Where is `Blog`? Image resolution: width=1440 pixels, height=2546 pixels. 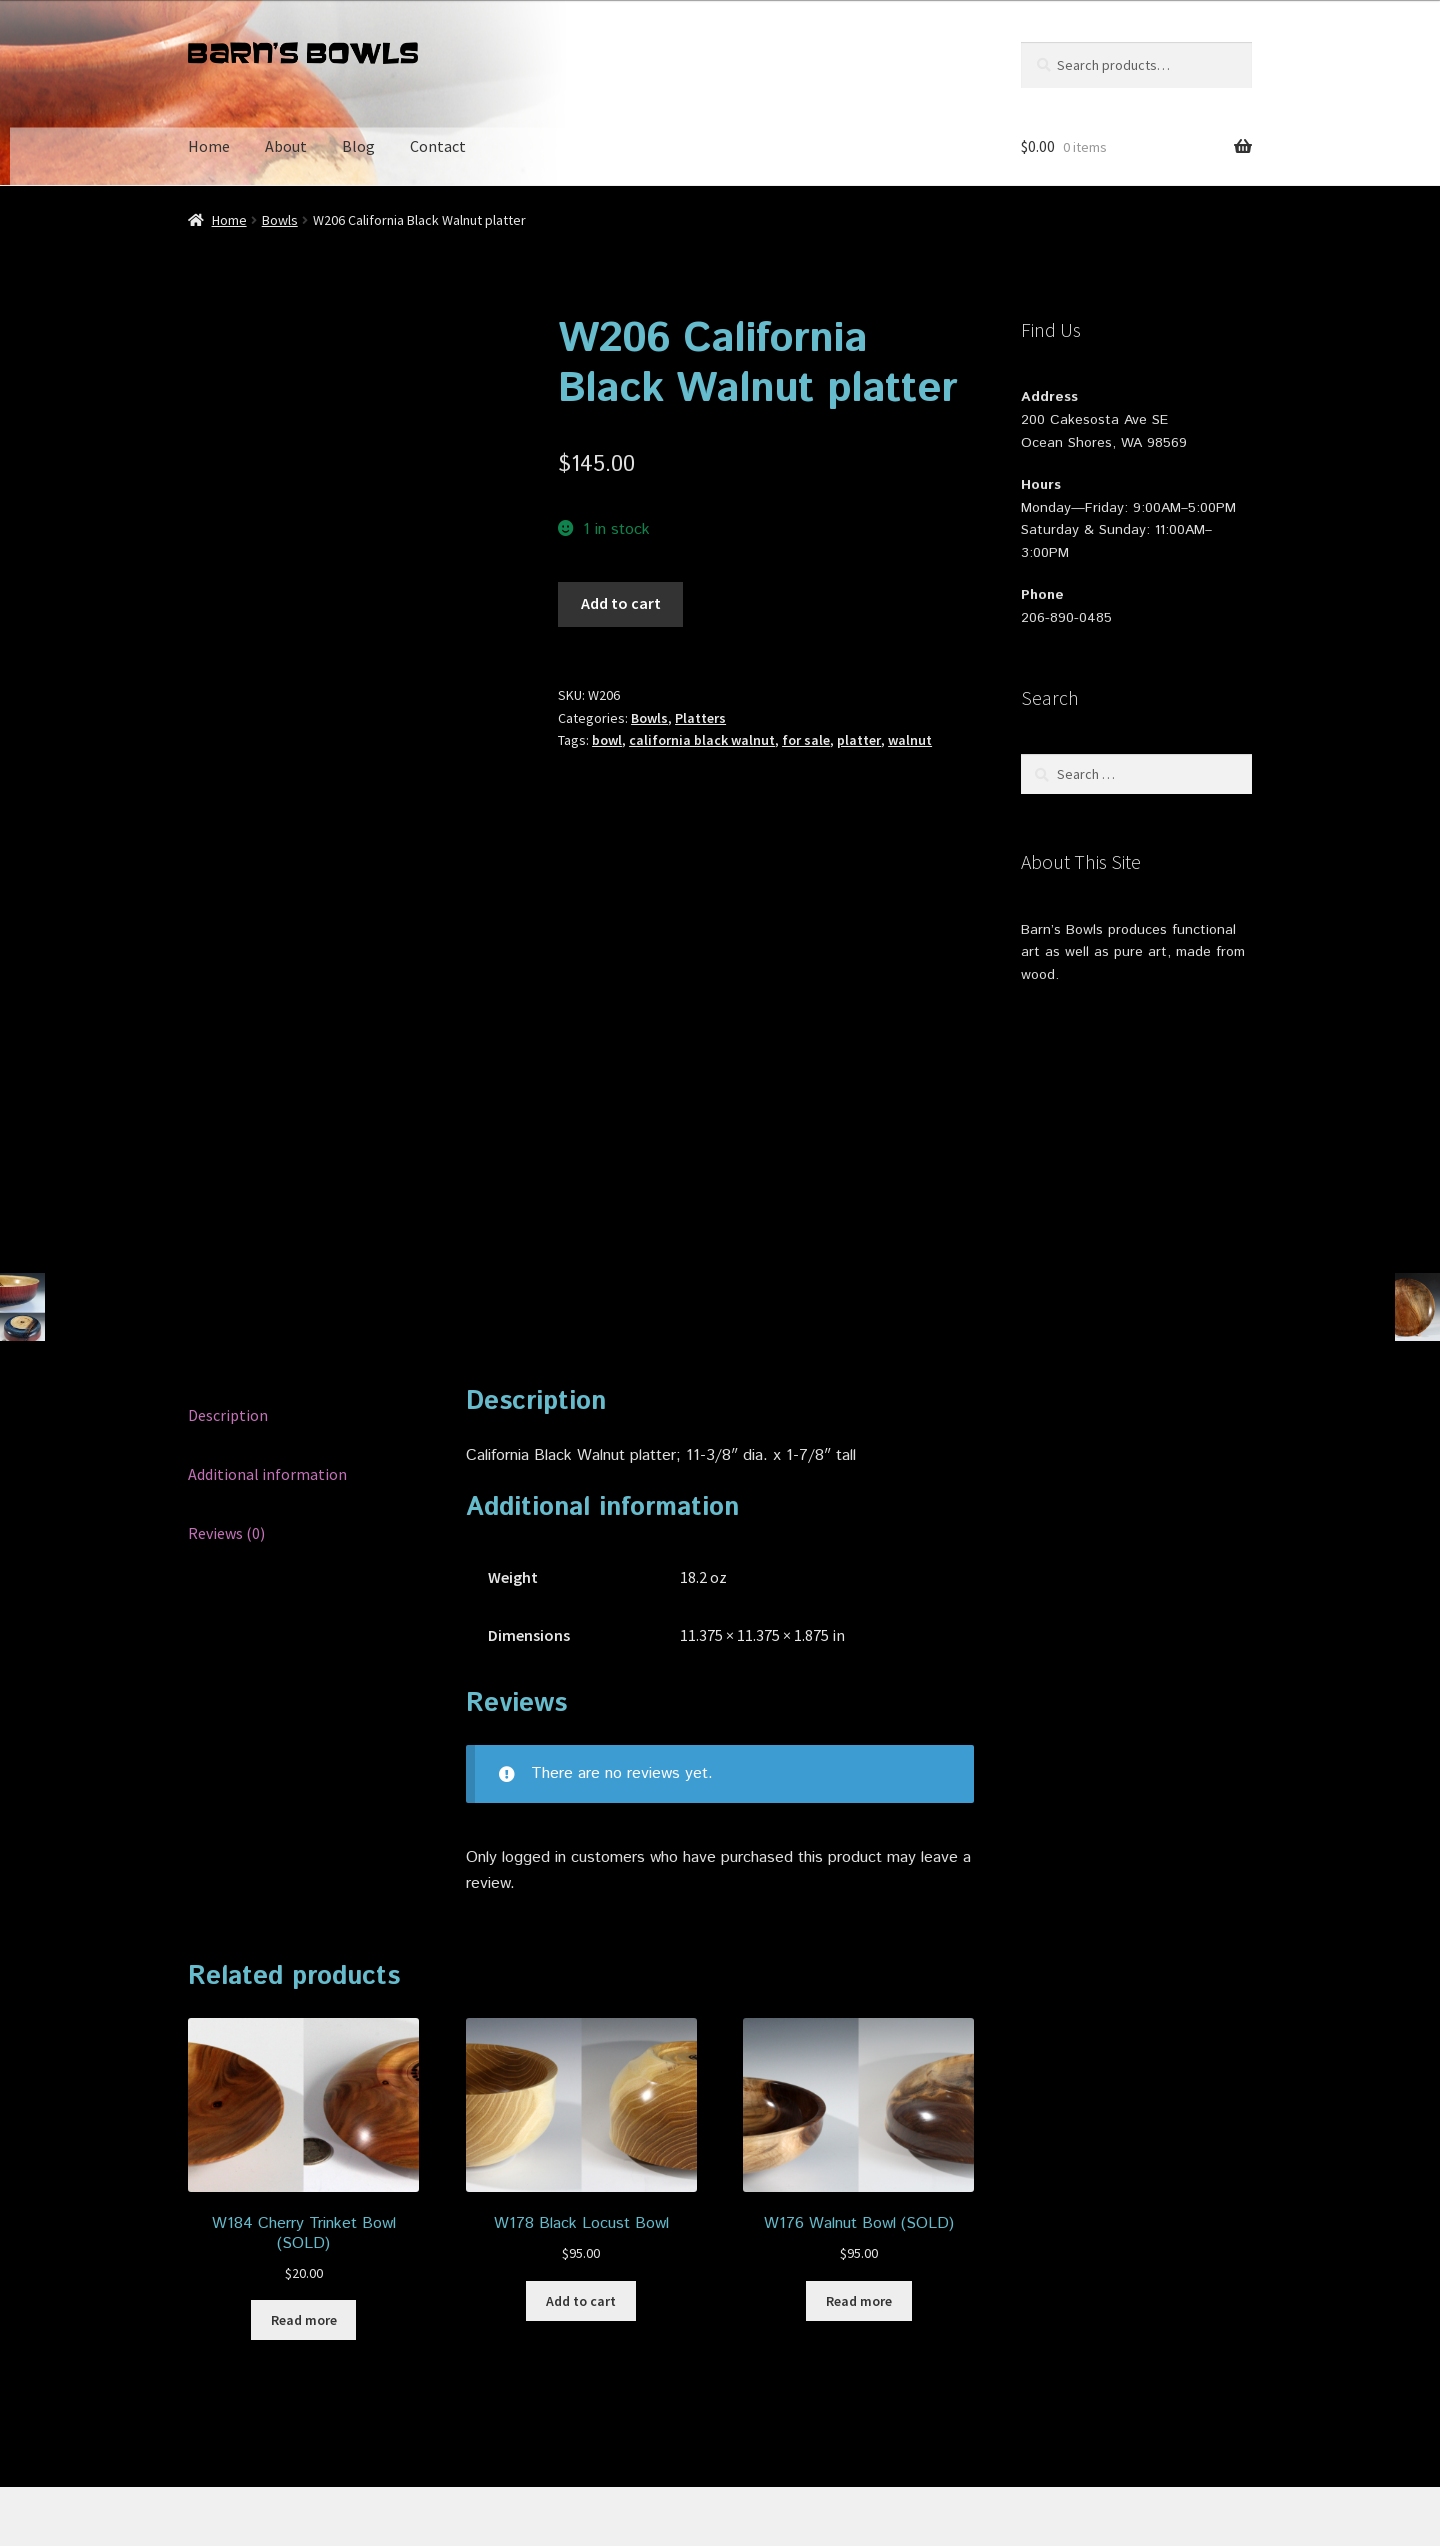
Blog is located at coordinates (358, 146).